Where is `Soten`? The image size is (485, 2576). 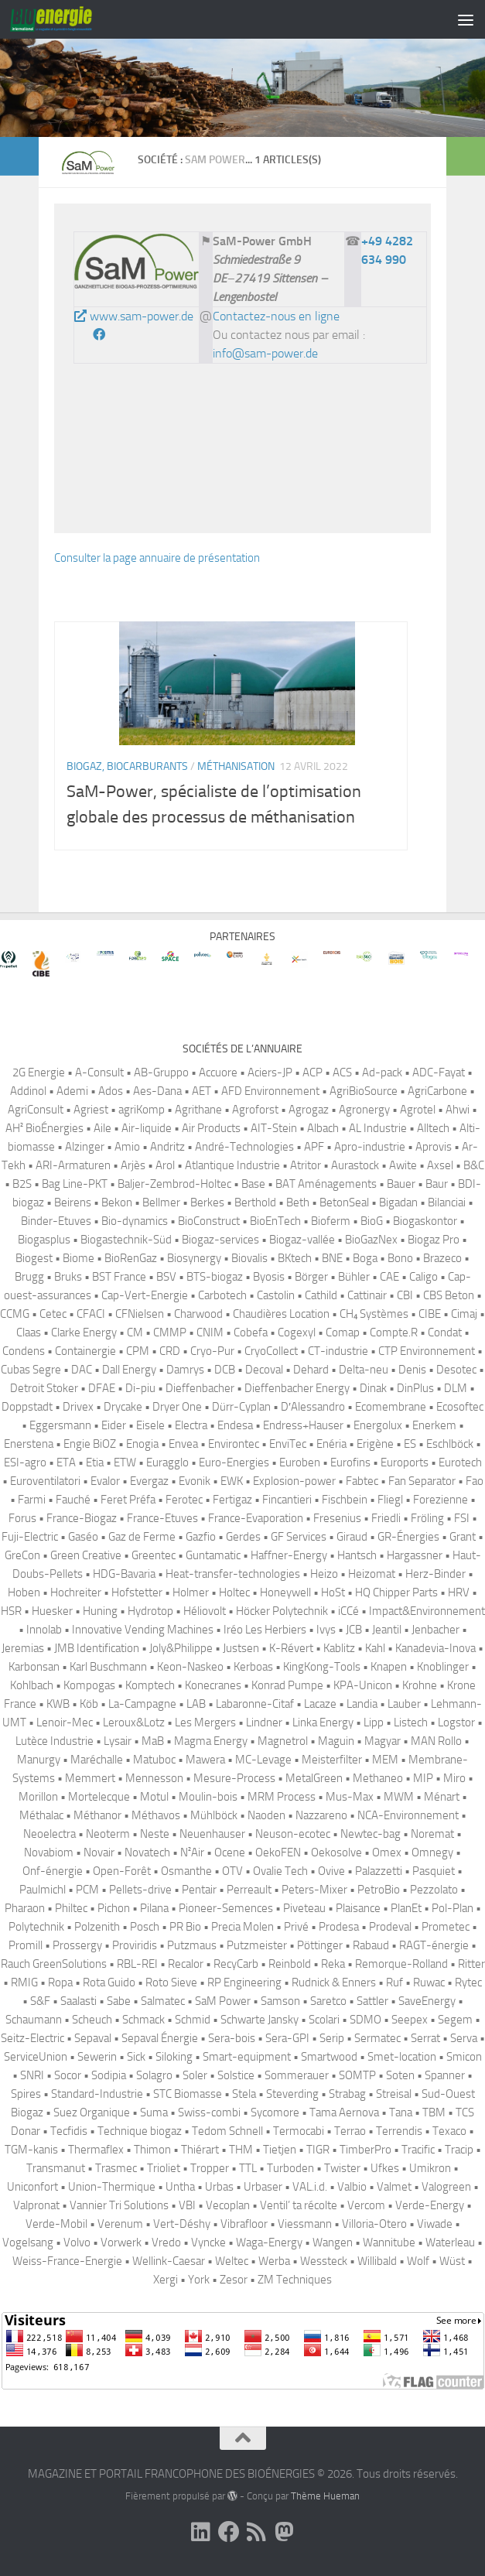
Soten is located at coordinates (400, 2075).